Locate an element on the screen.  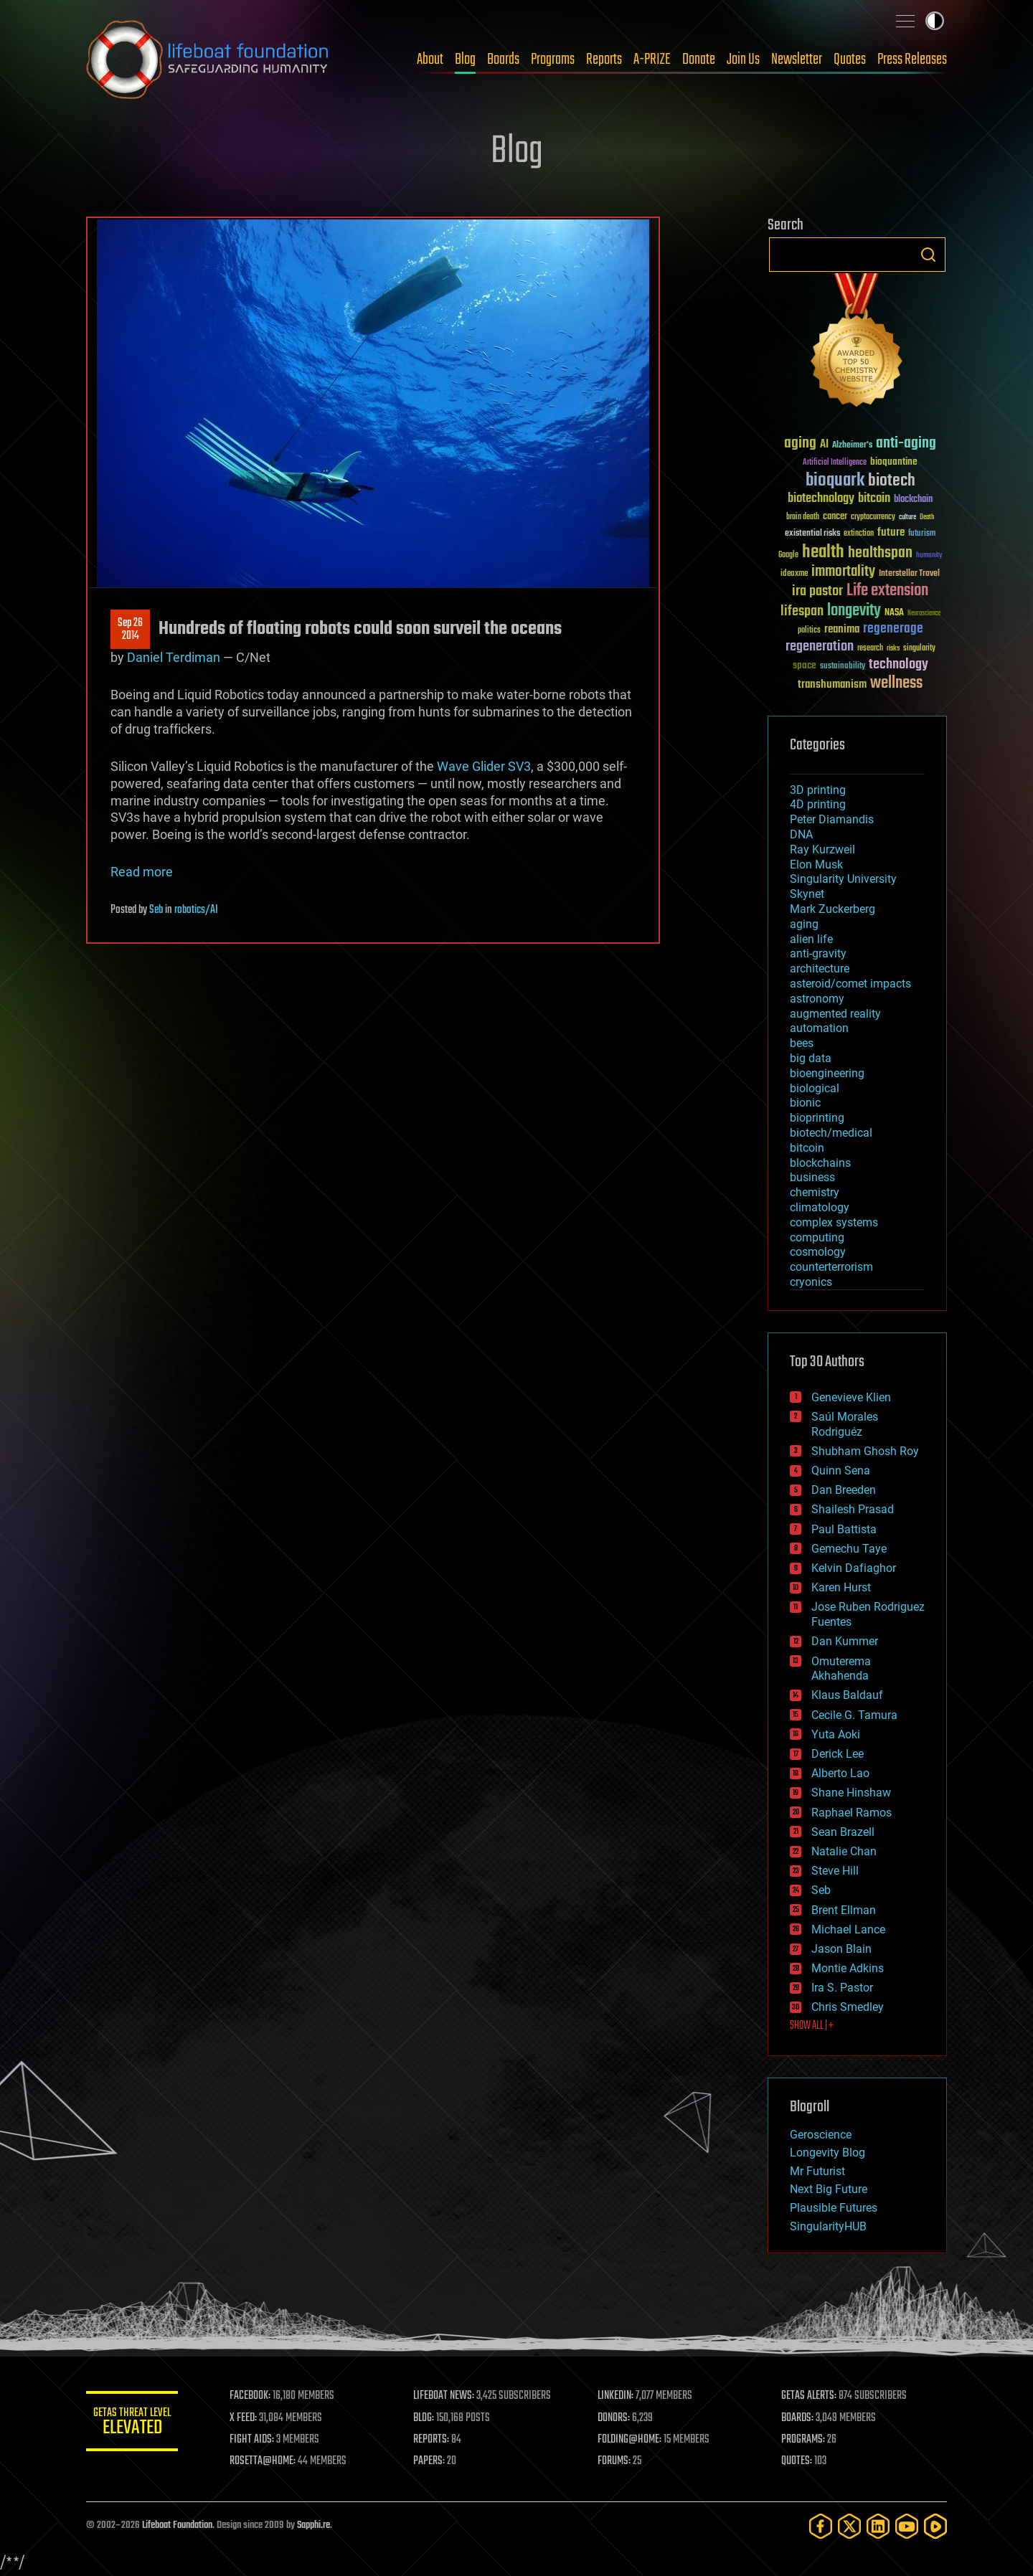
Derick Lee is located at coordinates (837, 1754).